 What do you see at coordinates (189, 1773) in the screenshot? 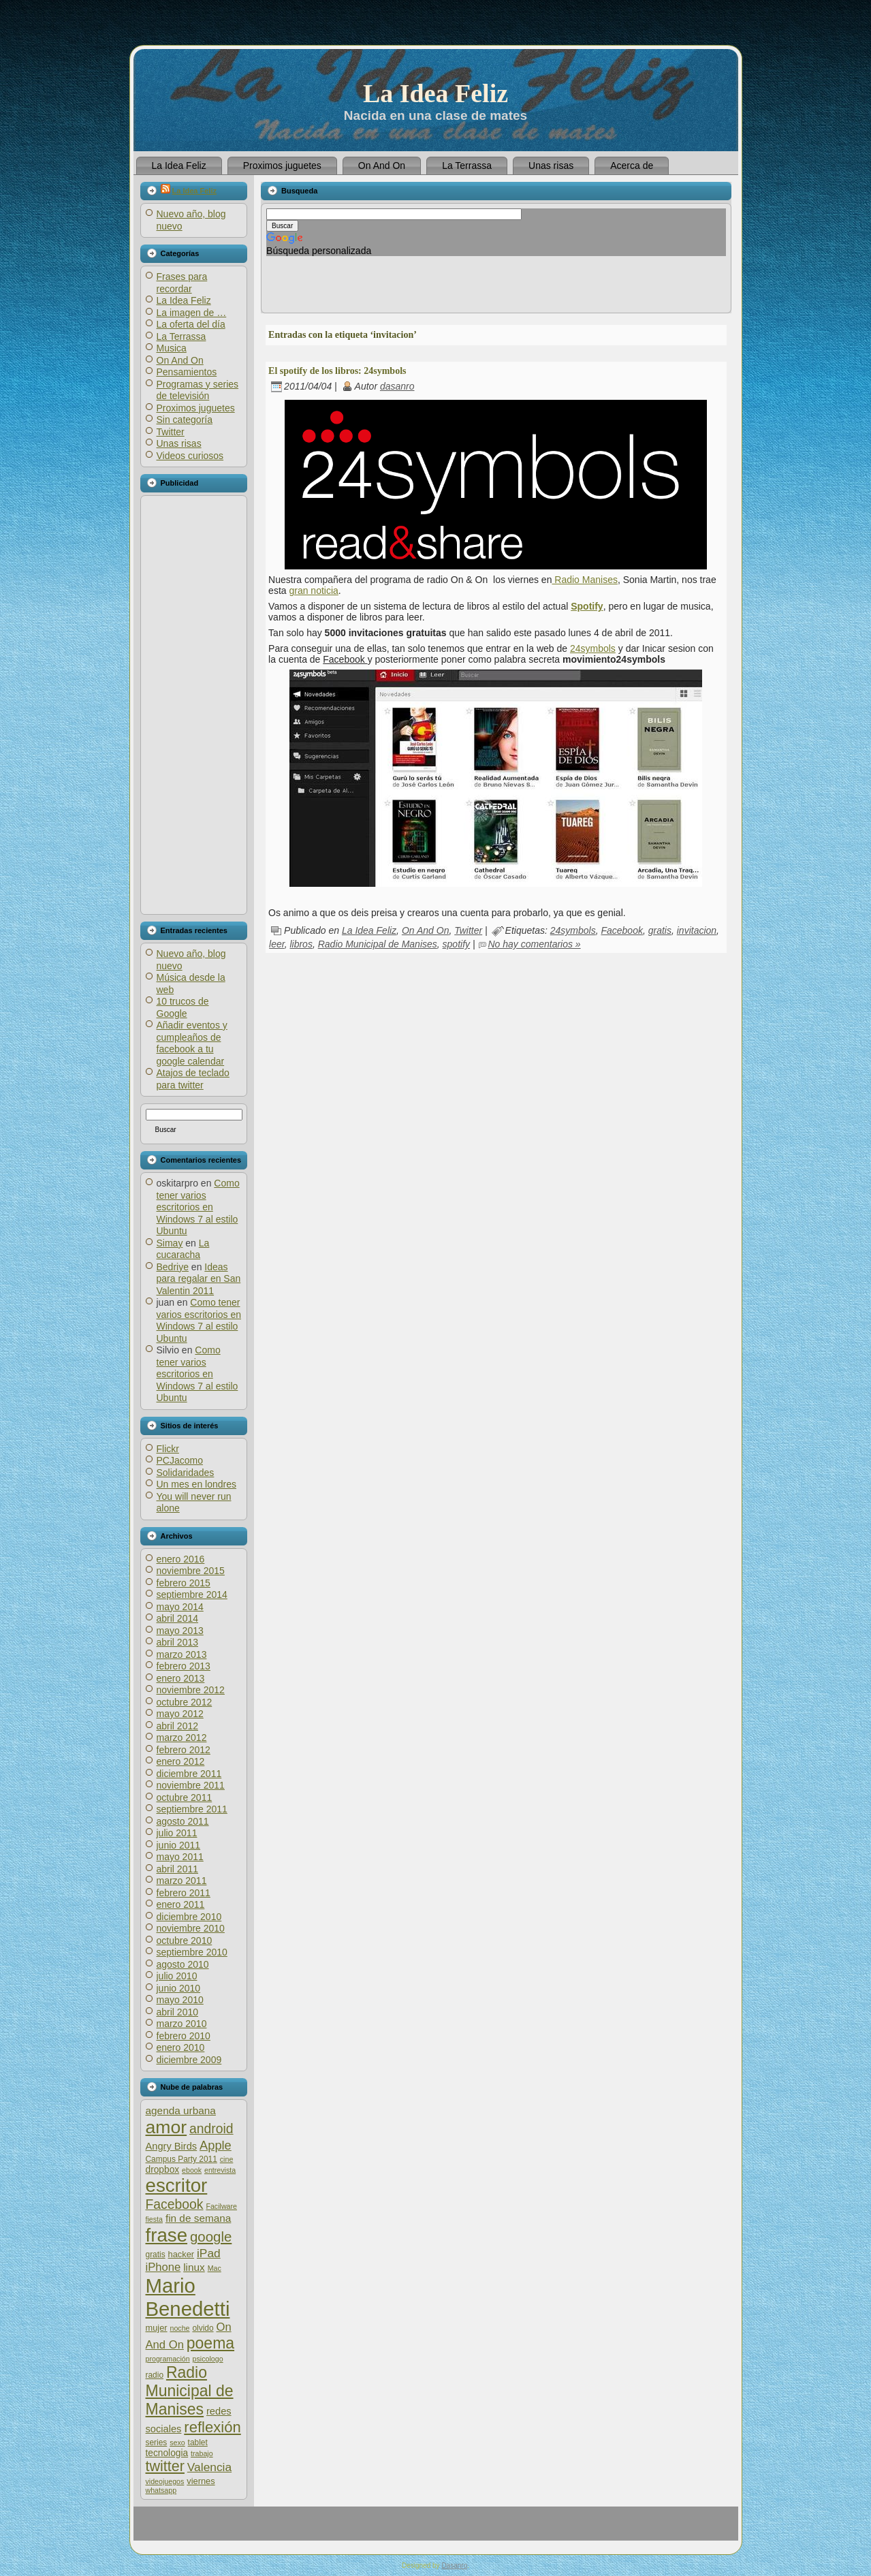
I see `diciembre 2011` at bounding box center [189, 1773].